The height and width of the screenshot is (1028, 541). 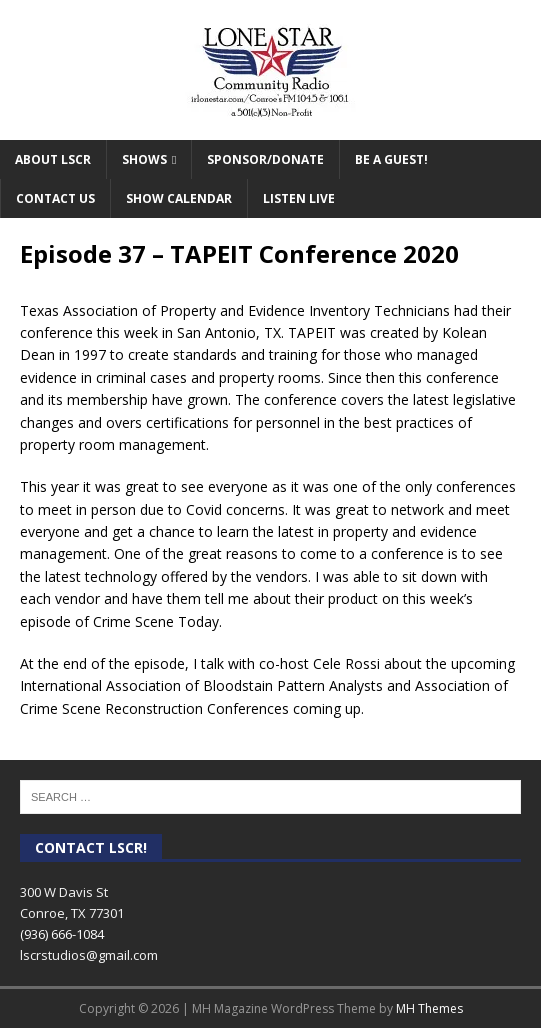 What do you see at coordinates (144, 159) in the screenshot?
I see `Shows` at bounding box center [144, 159].